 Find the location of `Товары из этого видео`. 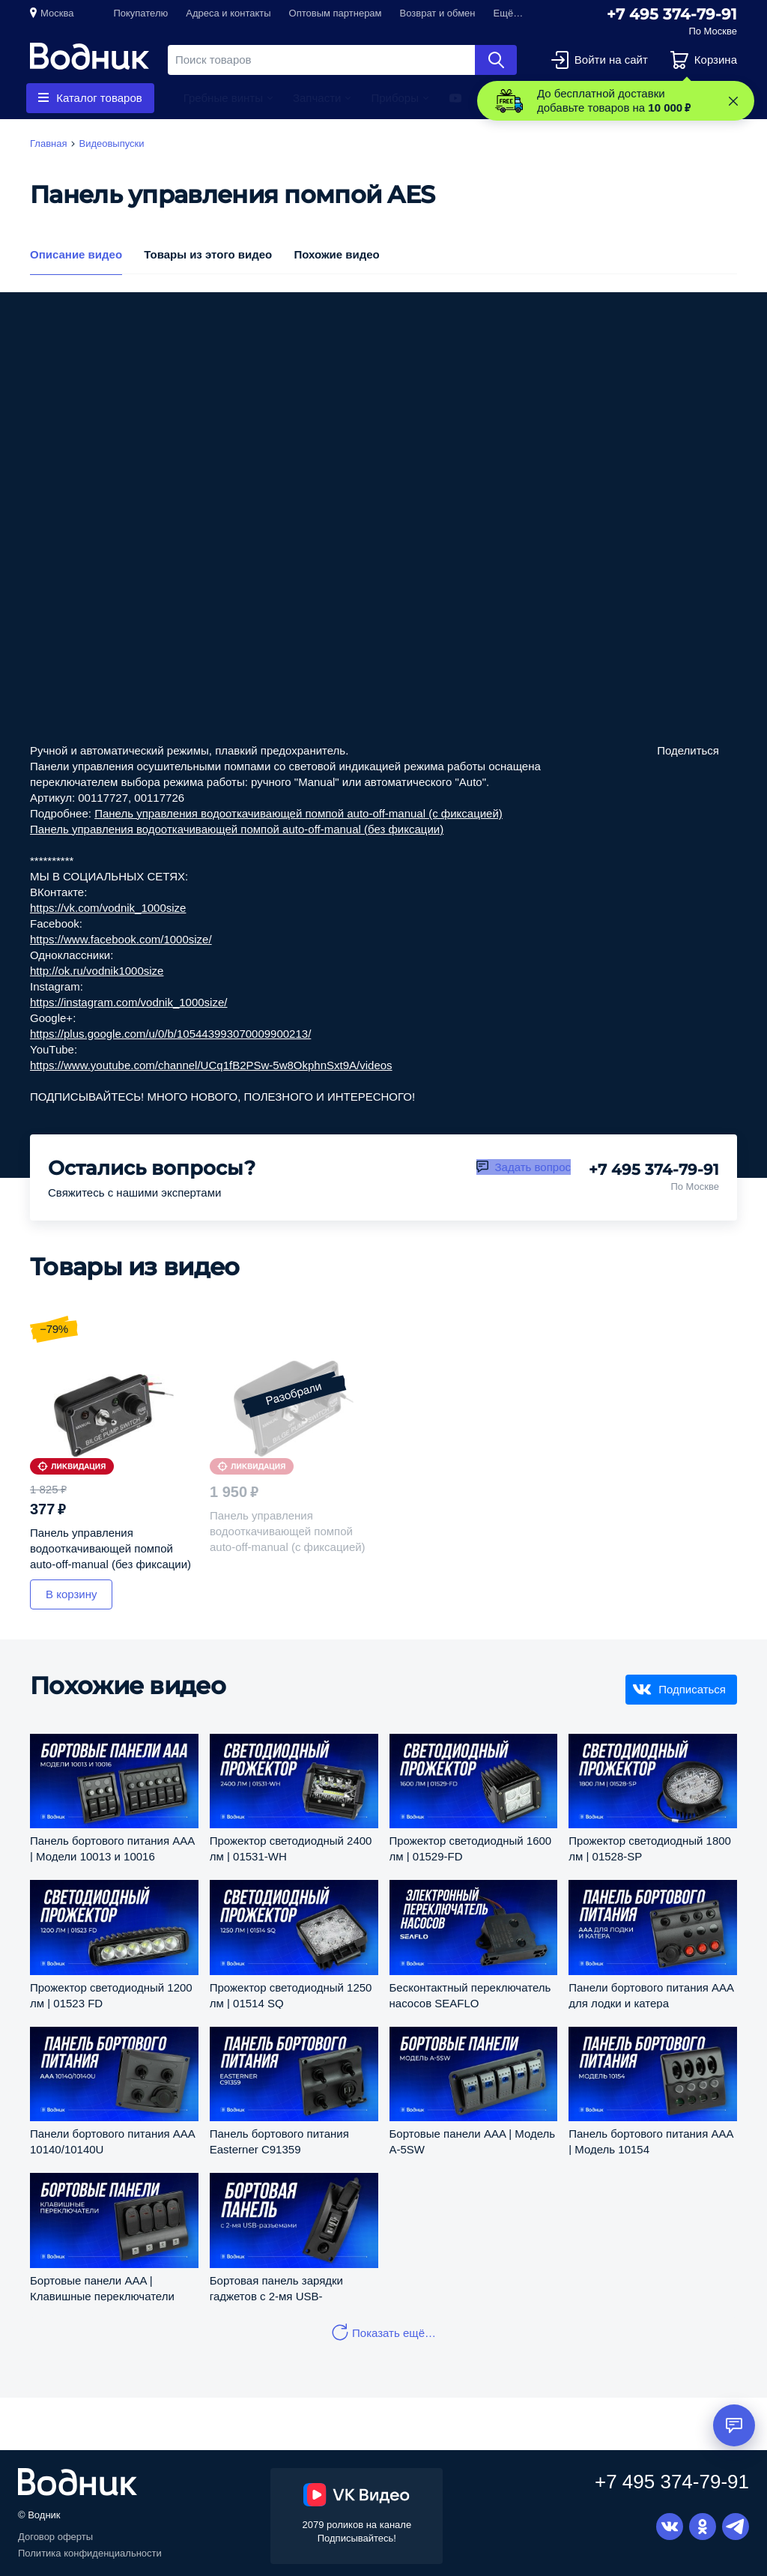

Товары из этого видео is located at coordinates (208, 254).